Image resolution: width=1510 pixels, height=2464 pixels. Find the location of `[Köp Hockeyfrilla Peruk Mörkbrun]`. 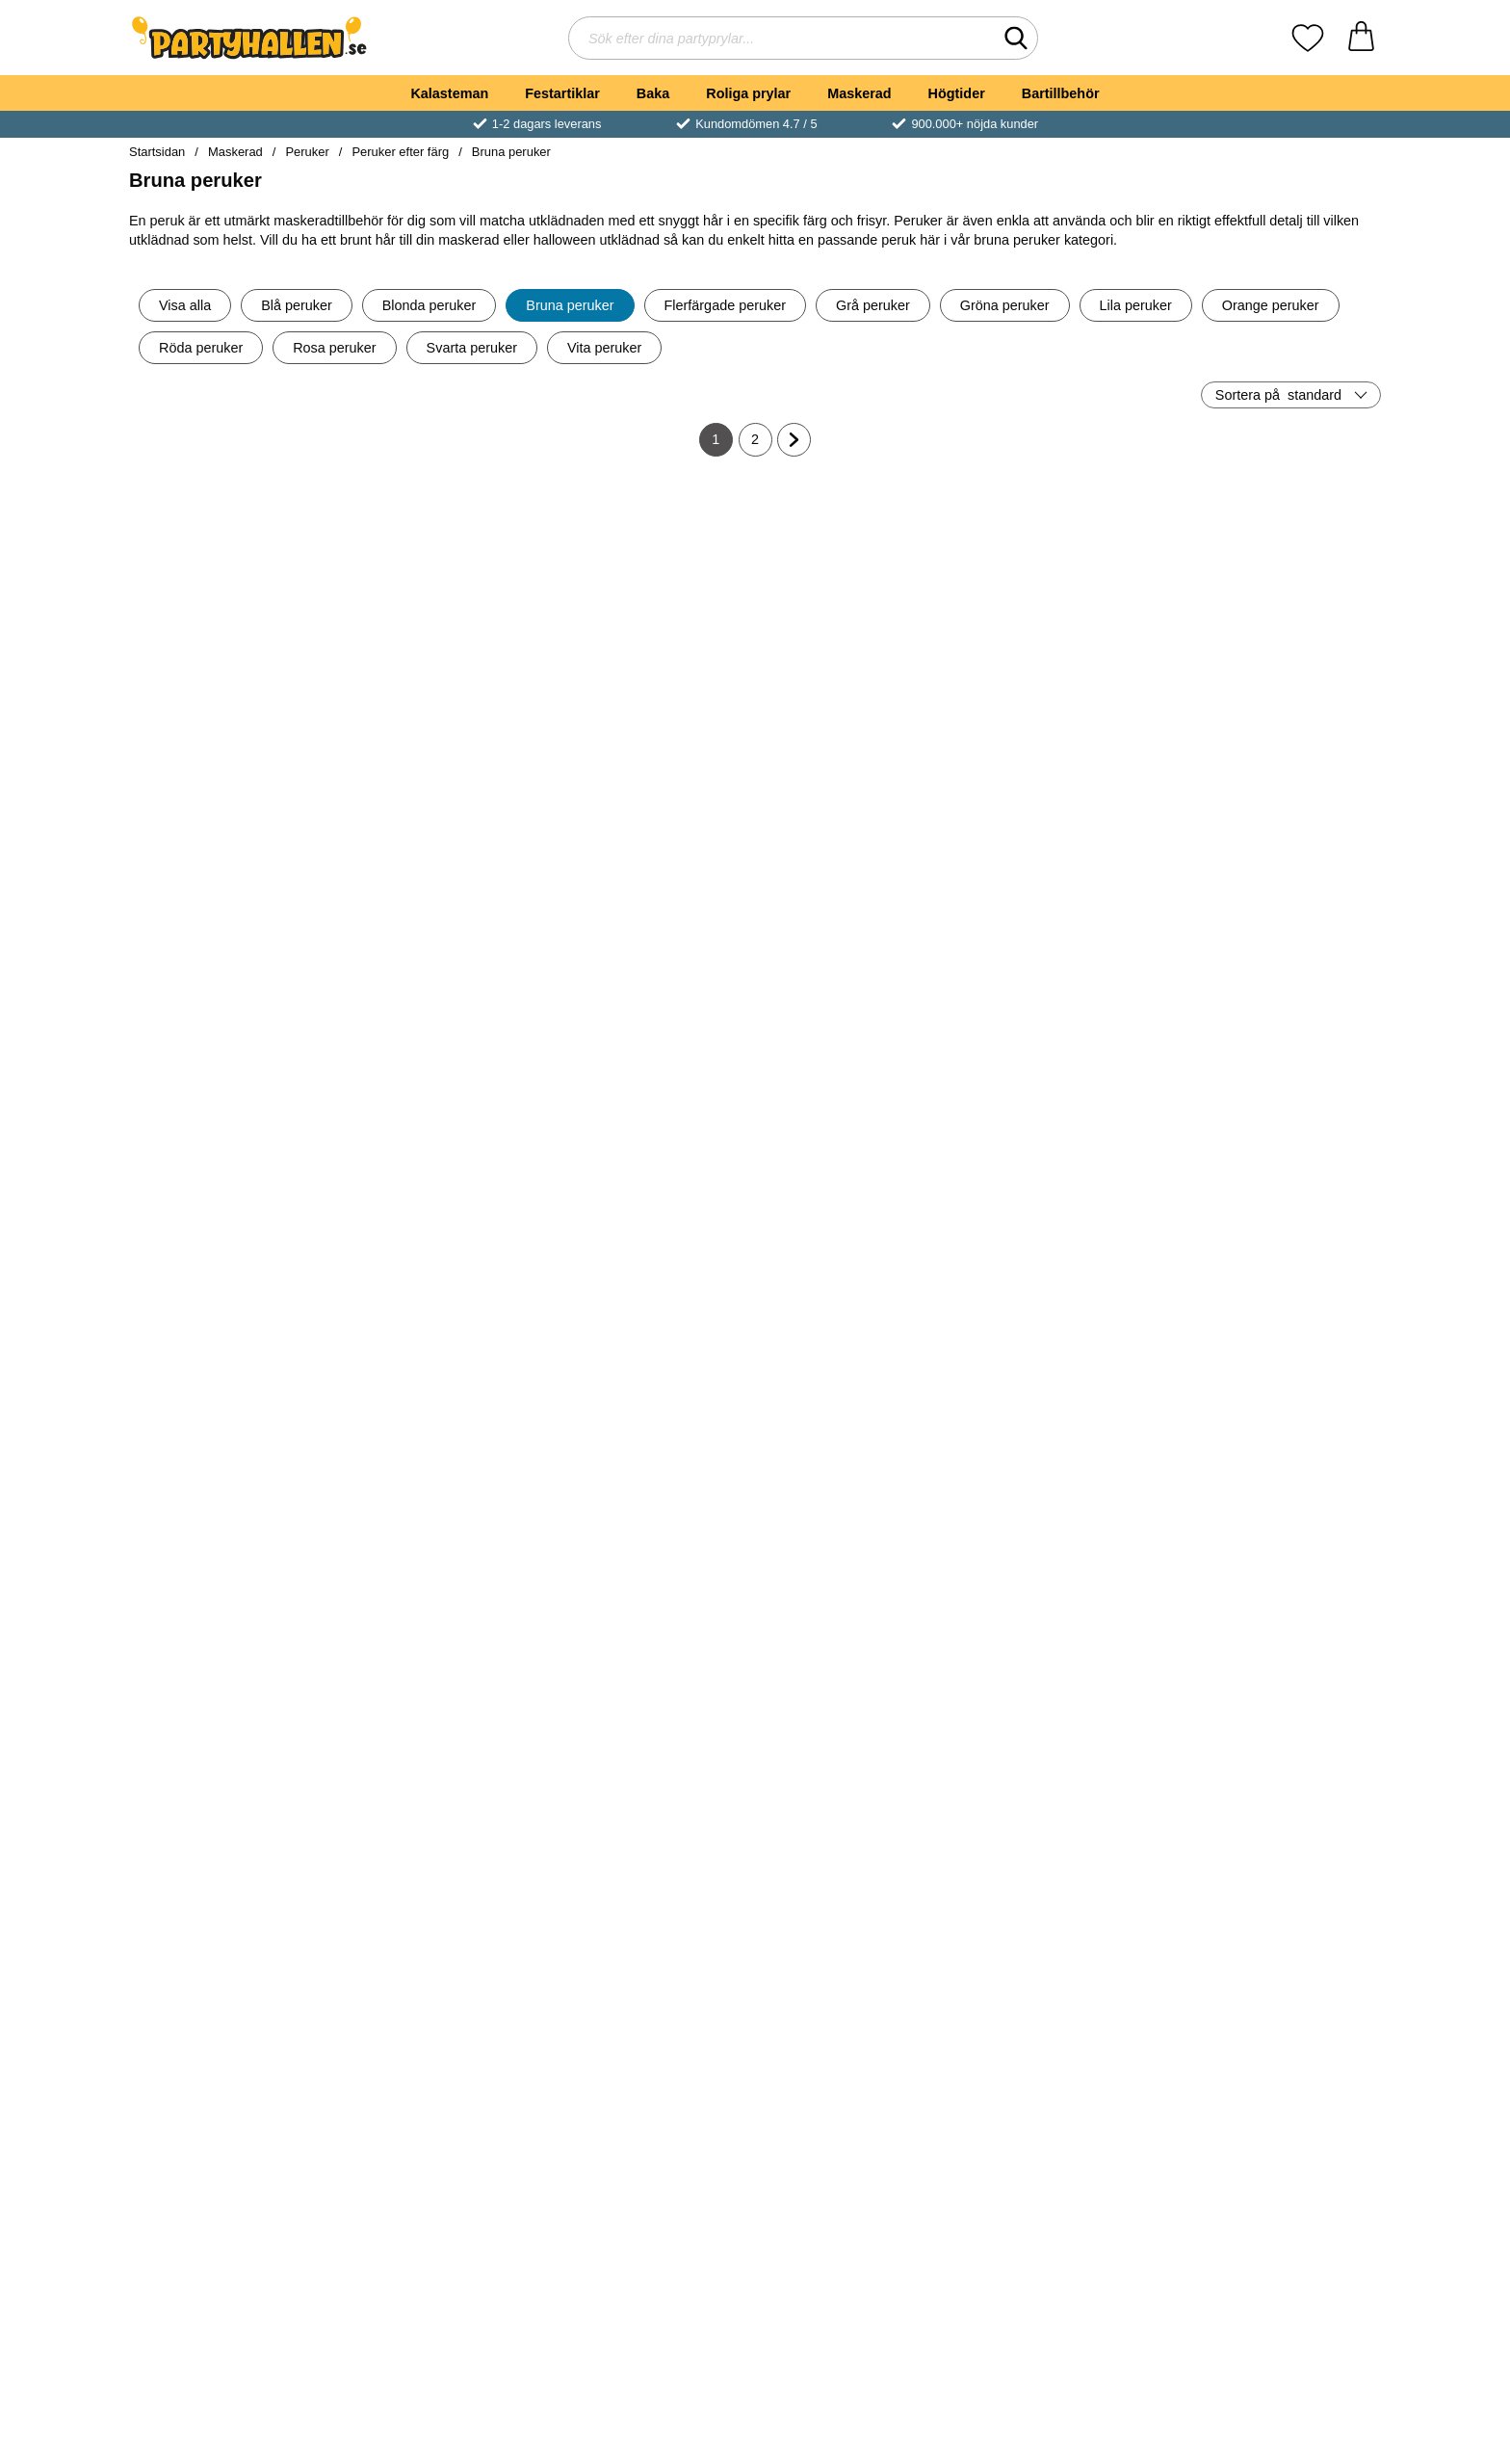

[Köp Hockeyfrilla Peruk Mörkbrun] is located at coordinates (650, 1036).